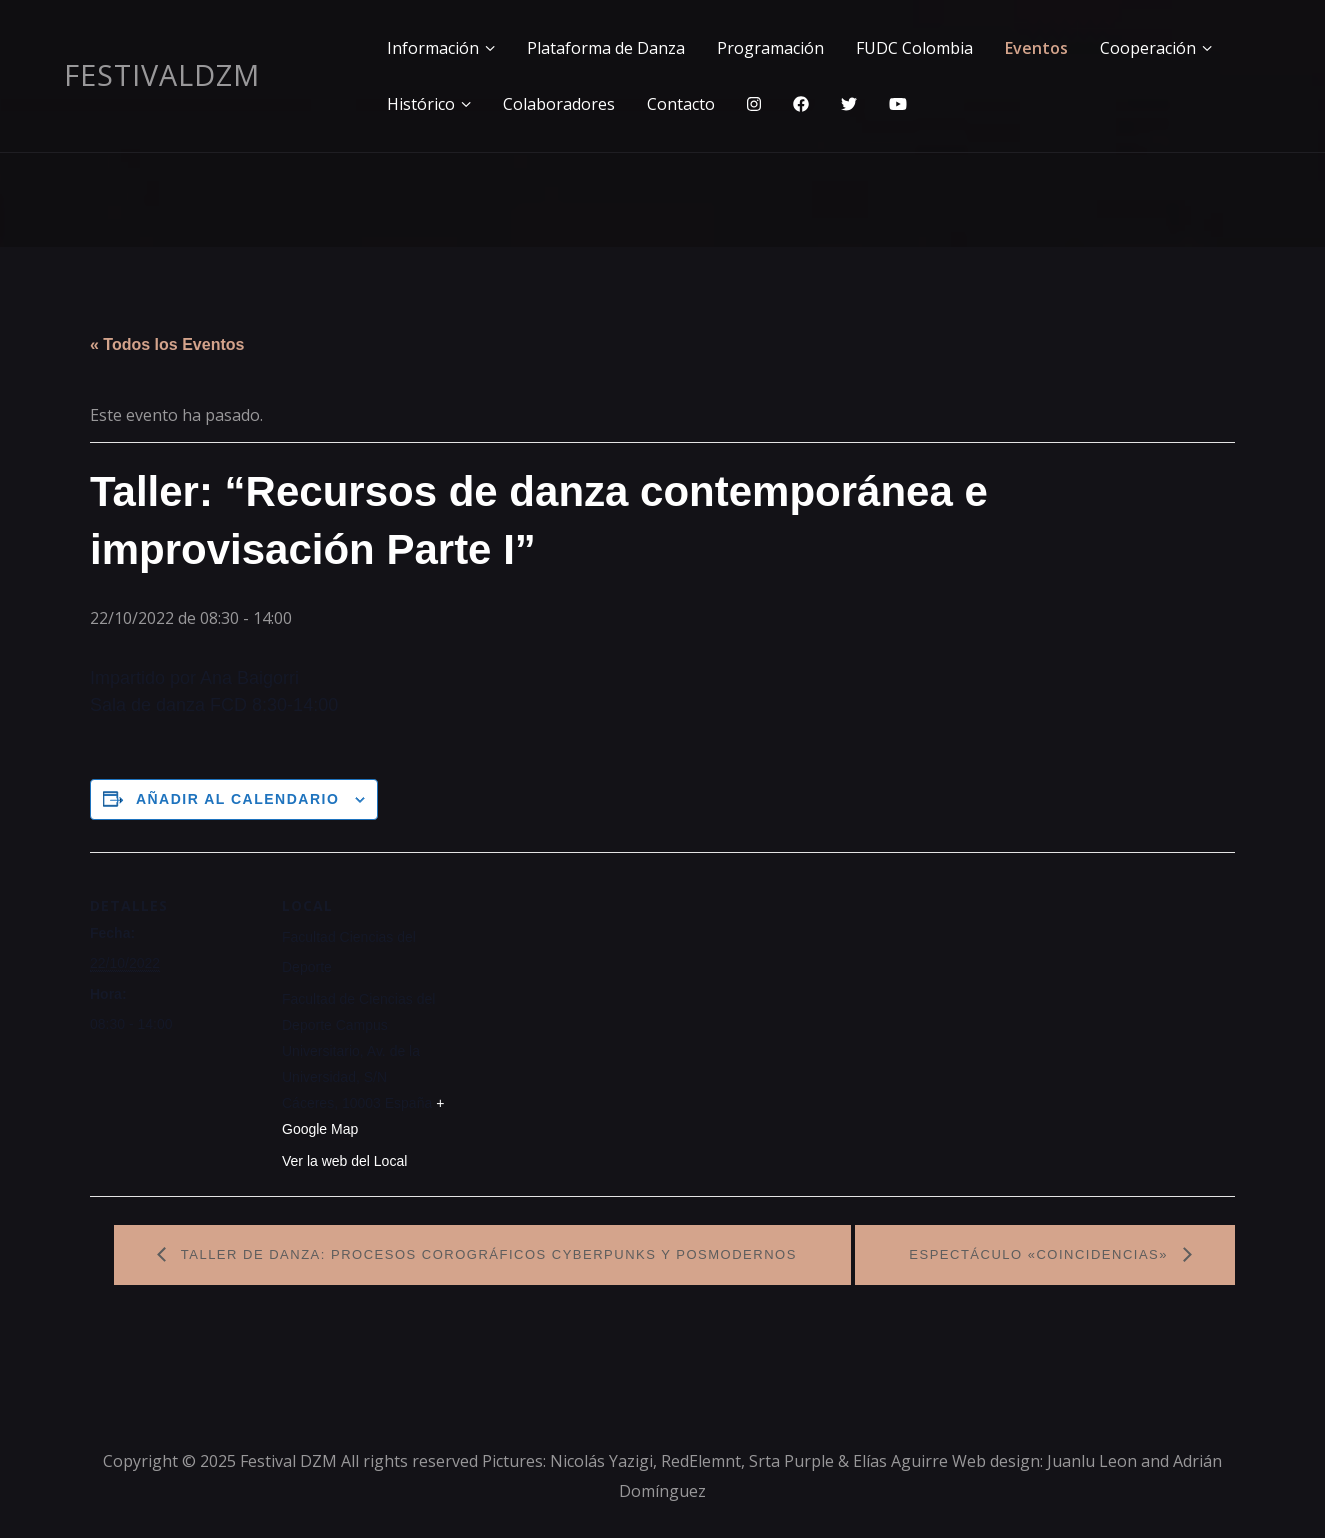 The image size is (1325, 1538). Describe the element at coordinates (237, 799) in the screenshot. I see `Añadir al calendario [Ver enlaces para añadir eventos al calendario]` at that location.